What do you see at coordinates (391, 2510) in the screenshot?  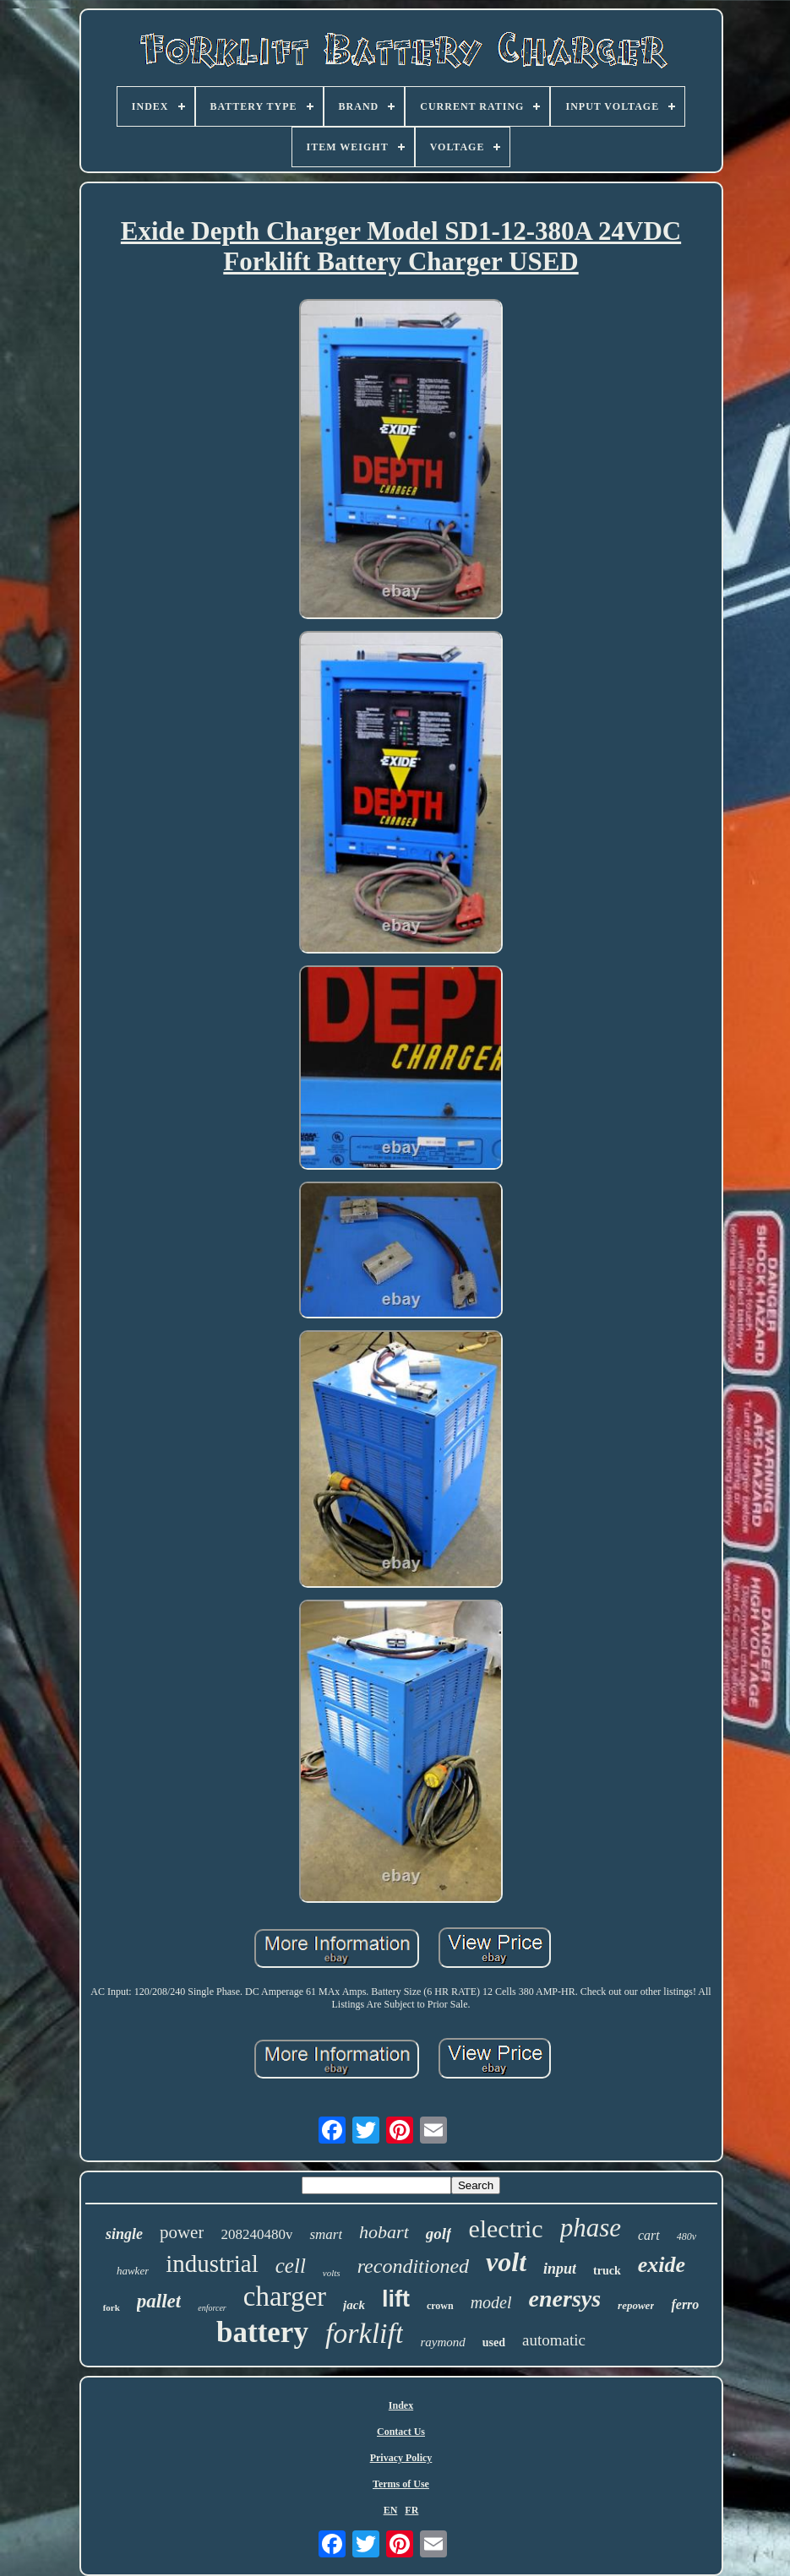 I see `EN` at bounding box center [391, 2510].